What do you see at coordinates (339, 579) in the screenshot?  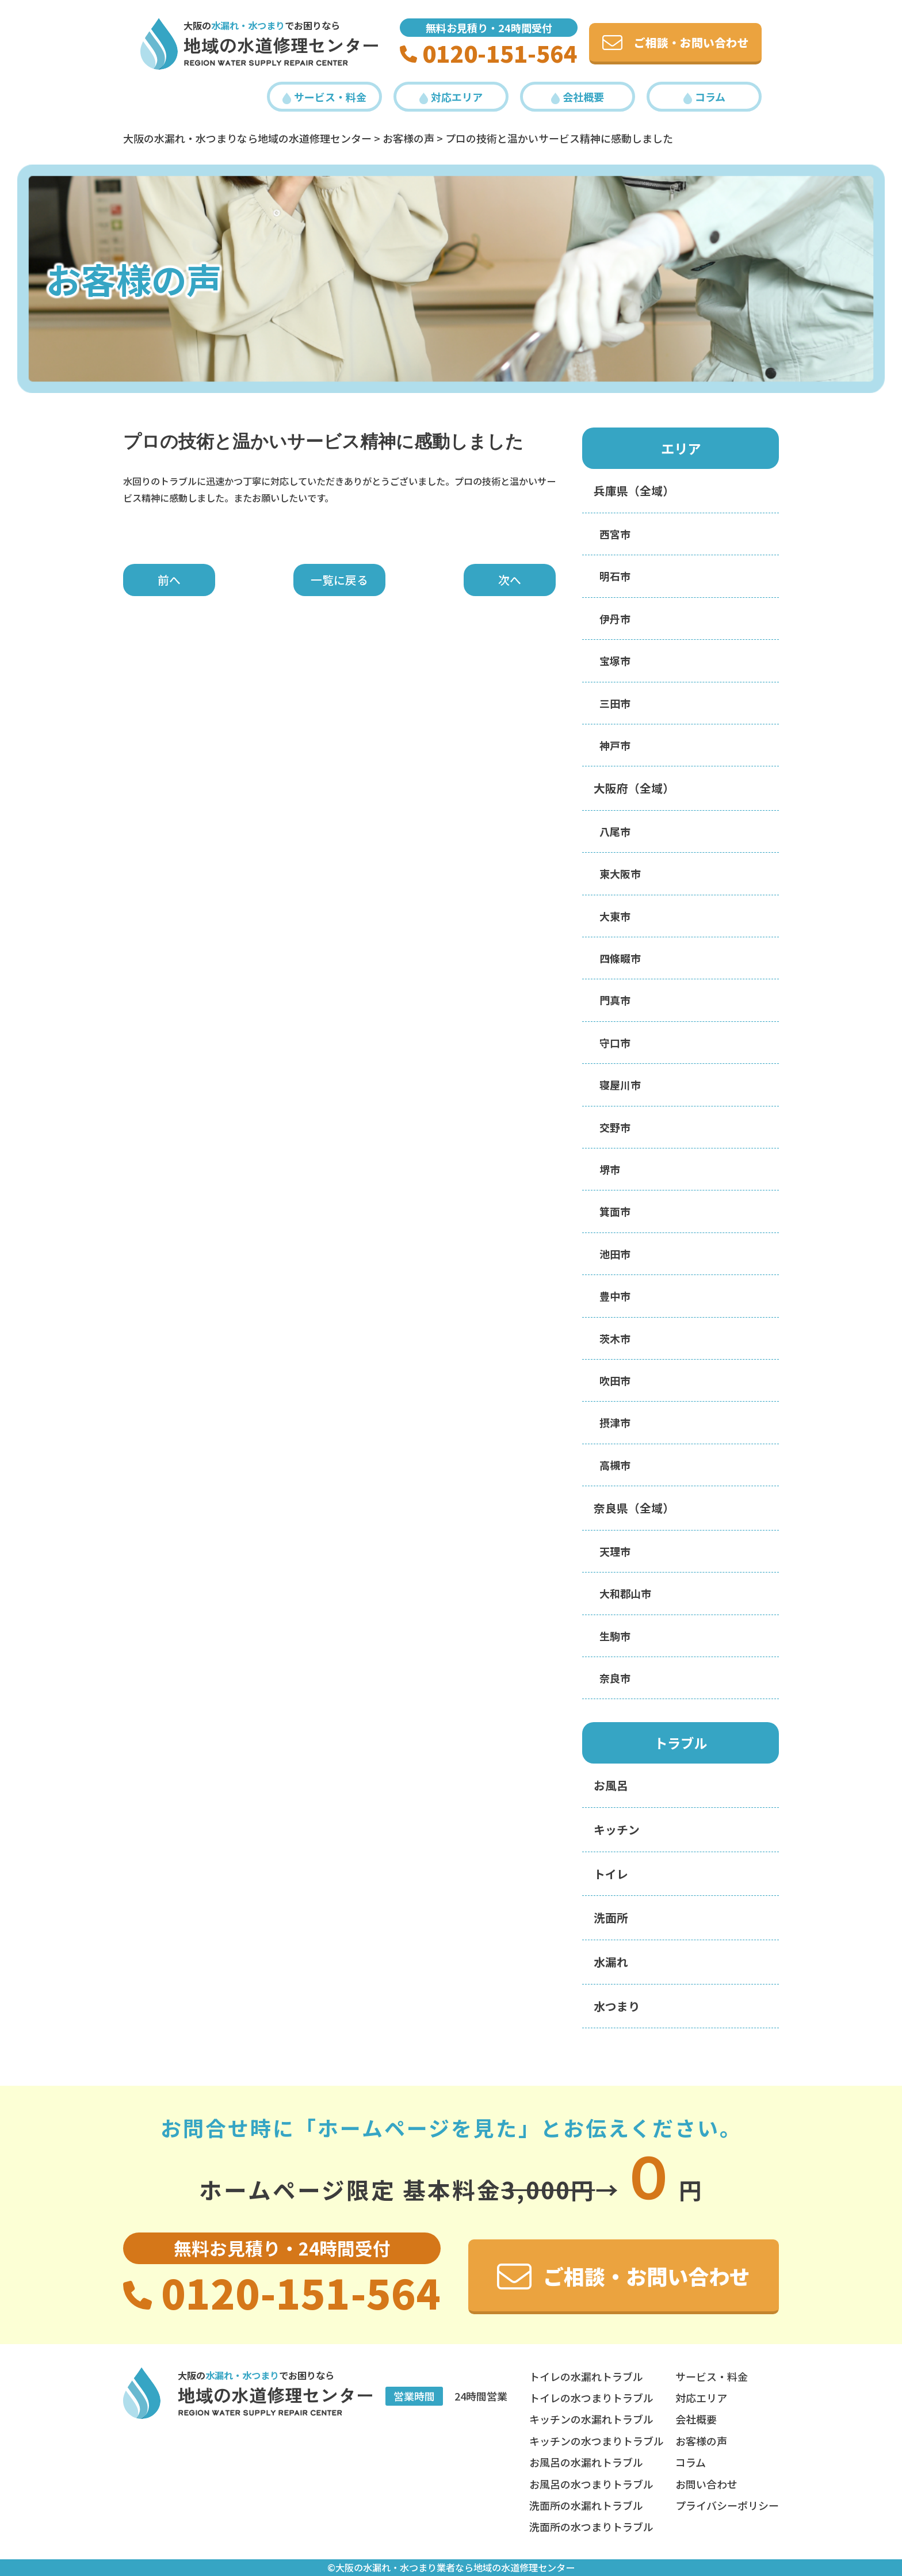 I see `一覧に戻る` at bounding box center [339, 579].